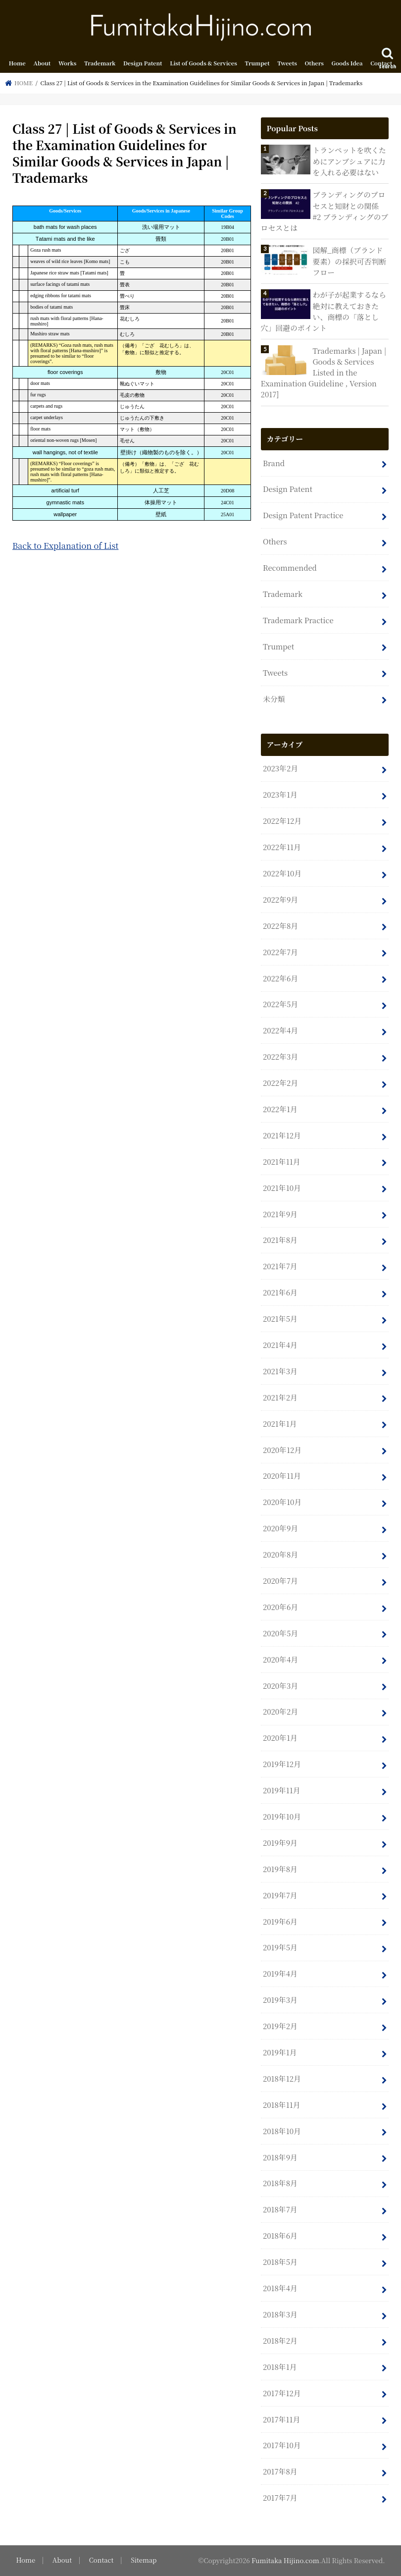 This screenshot has height=2576, width=401. What do you see at coordinates (142, 63) in the screenshot?
I see `Design Patent` at bounding box center [142, 63].